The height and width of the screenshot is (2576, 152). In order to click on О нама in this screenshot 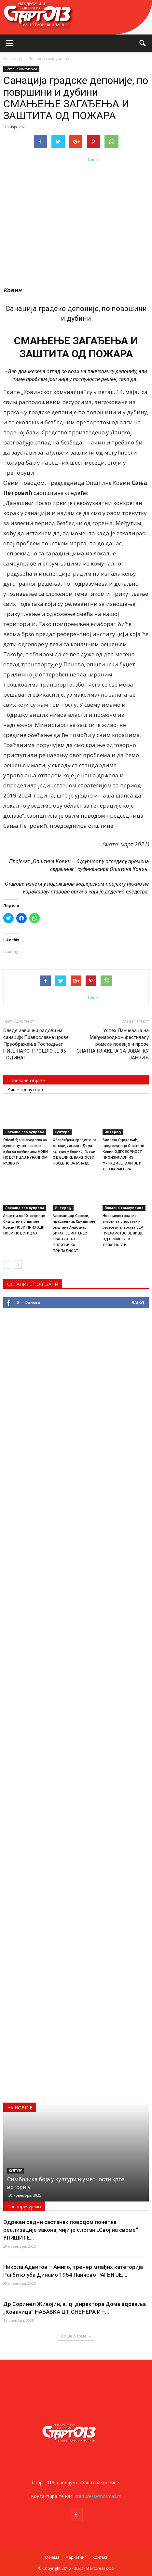, I will do `click(52, 2557)`.